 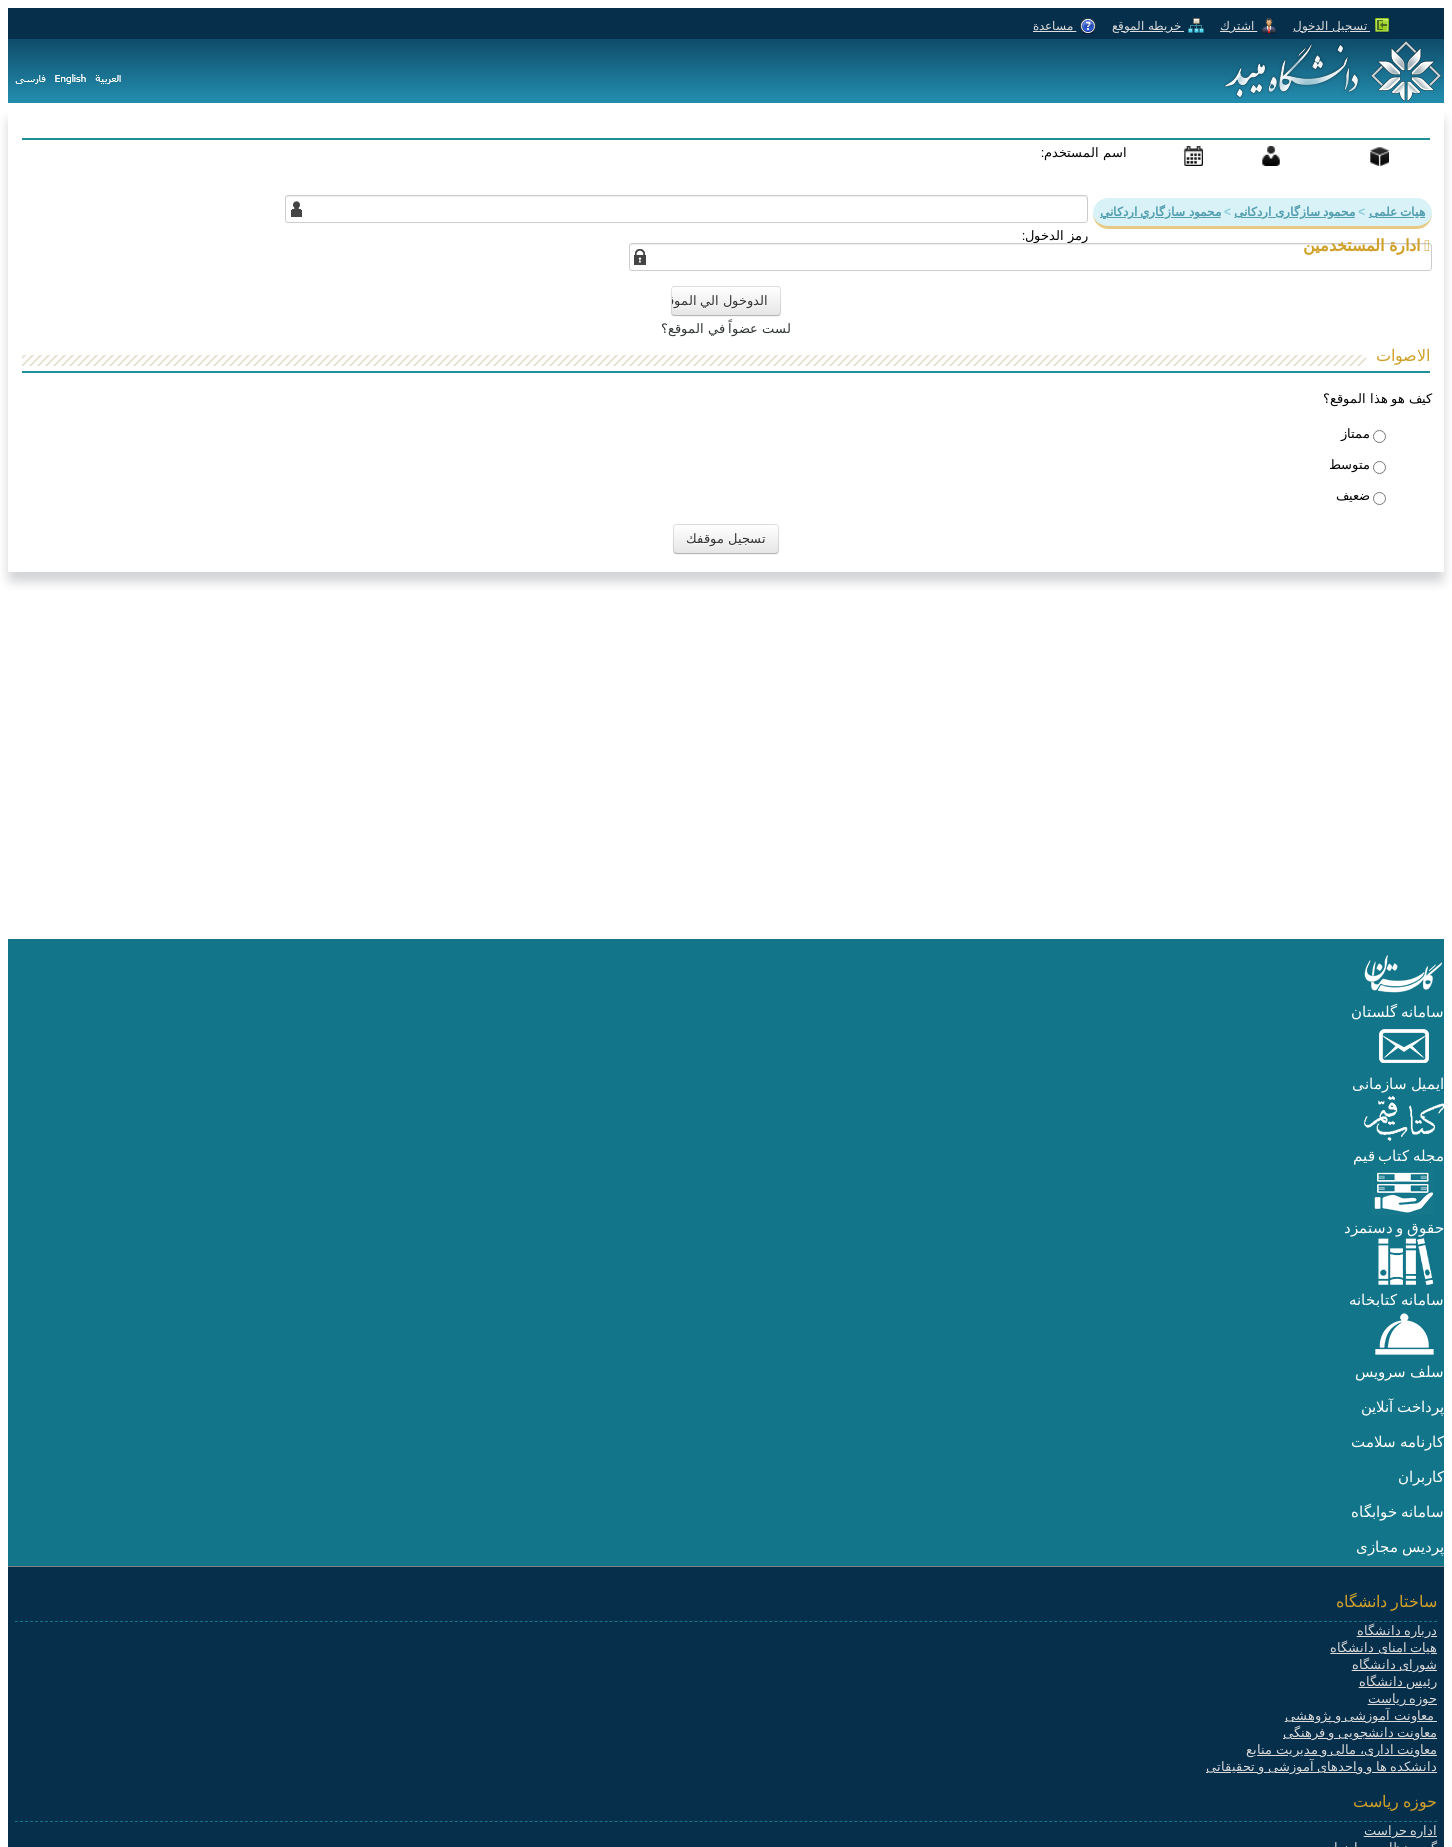 I want to click on خريطه الموقع, so click(x=1158, y=26).